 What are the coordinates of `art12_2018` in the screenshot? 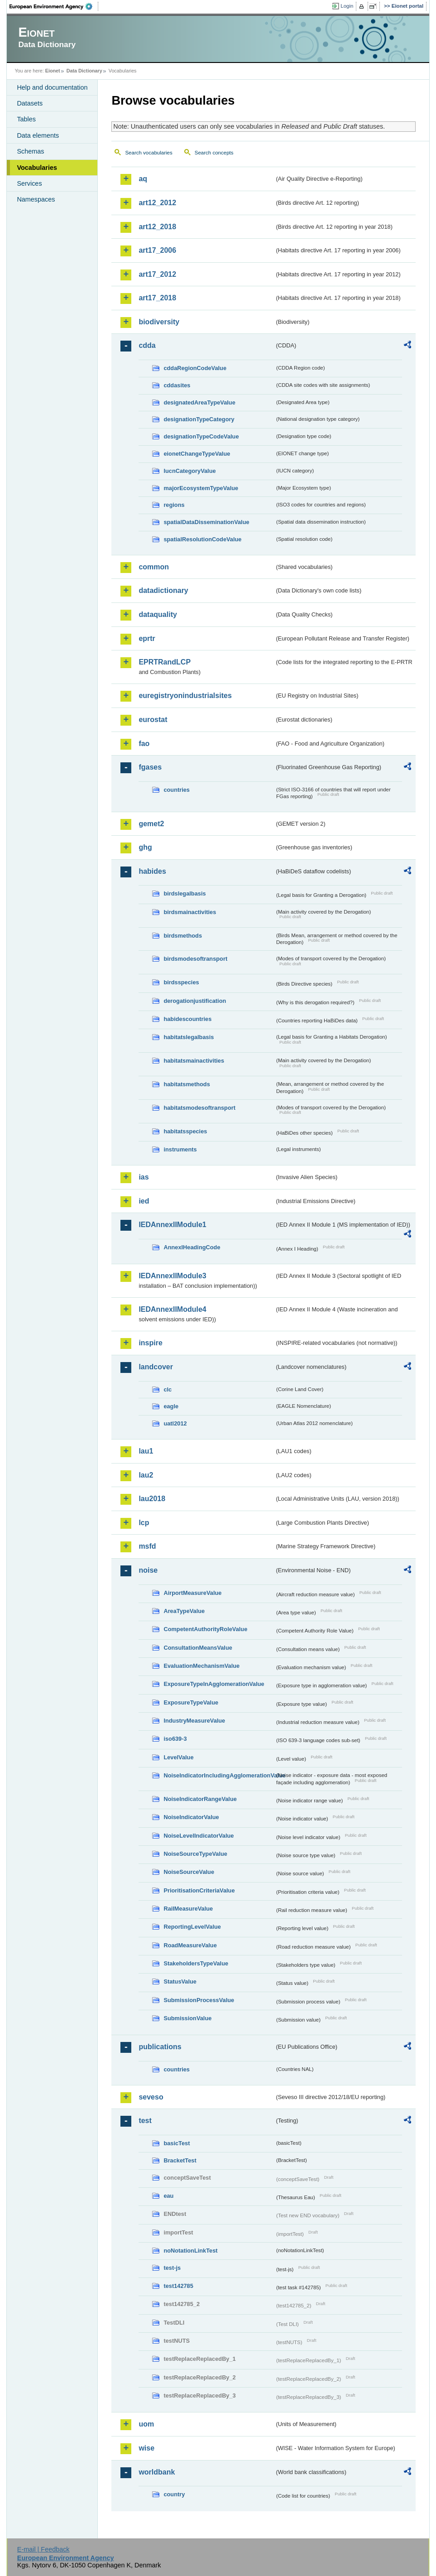 It's located at (157, 227).